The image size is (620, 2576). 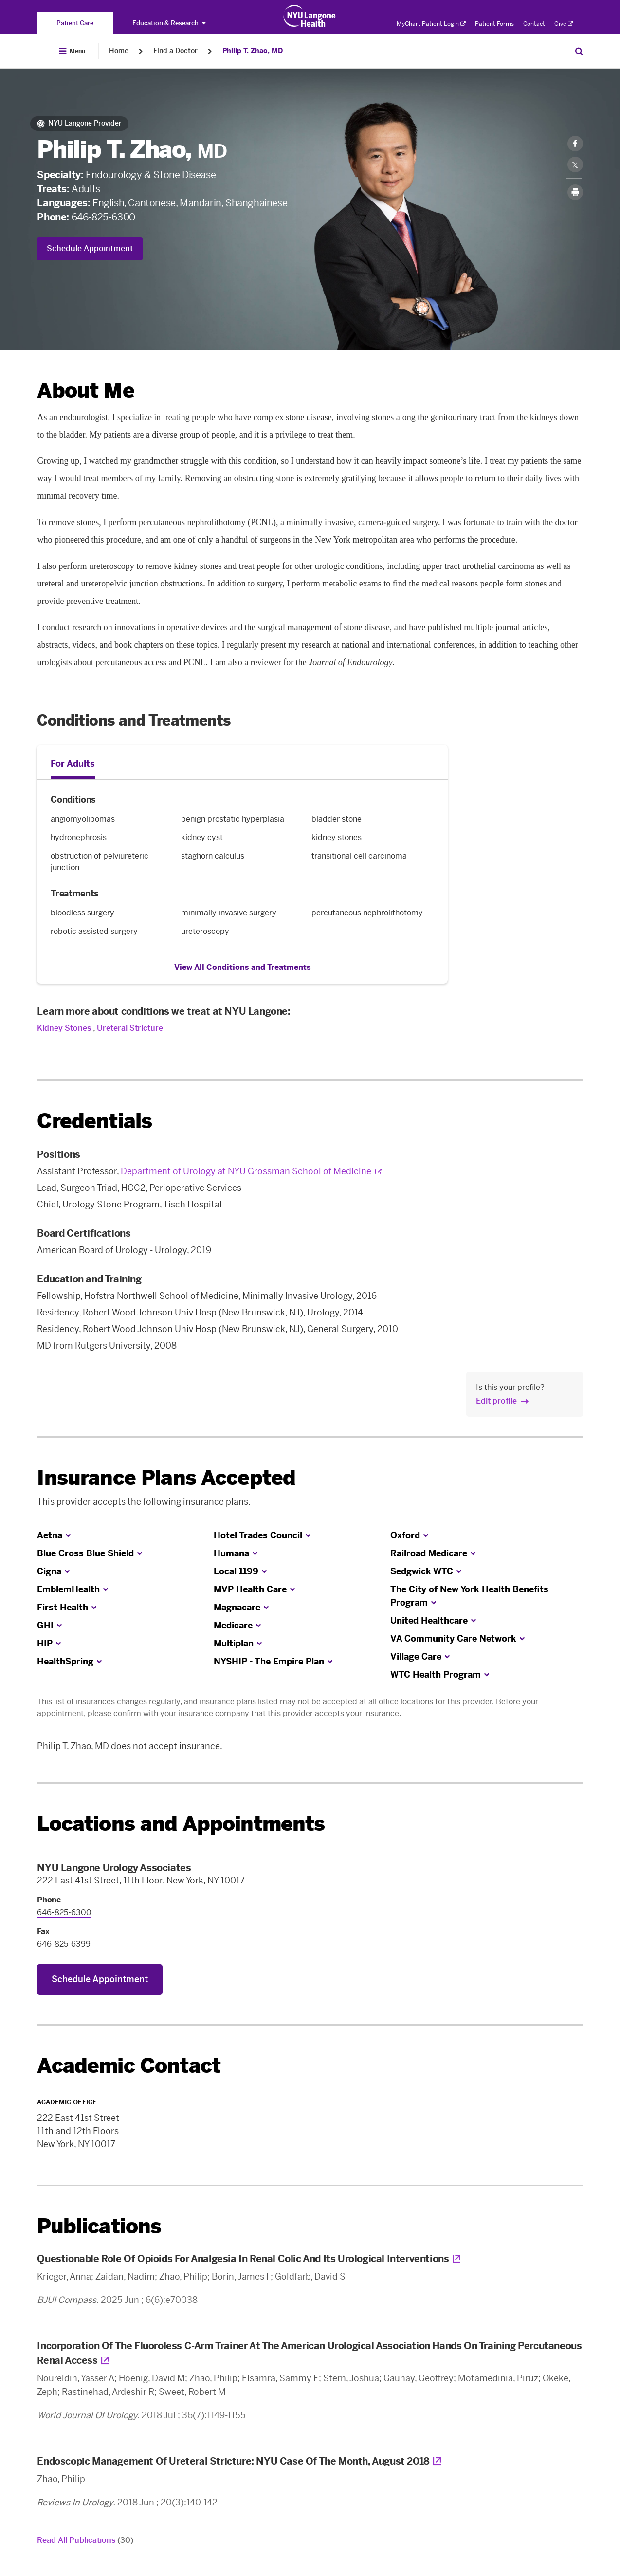 I want to click on Home, so click(x=118, y=51).